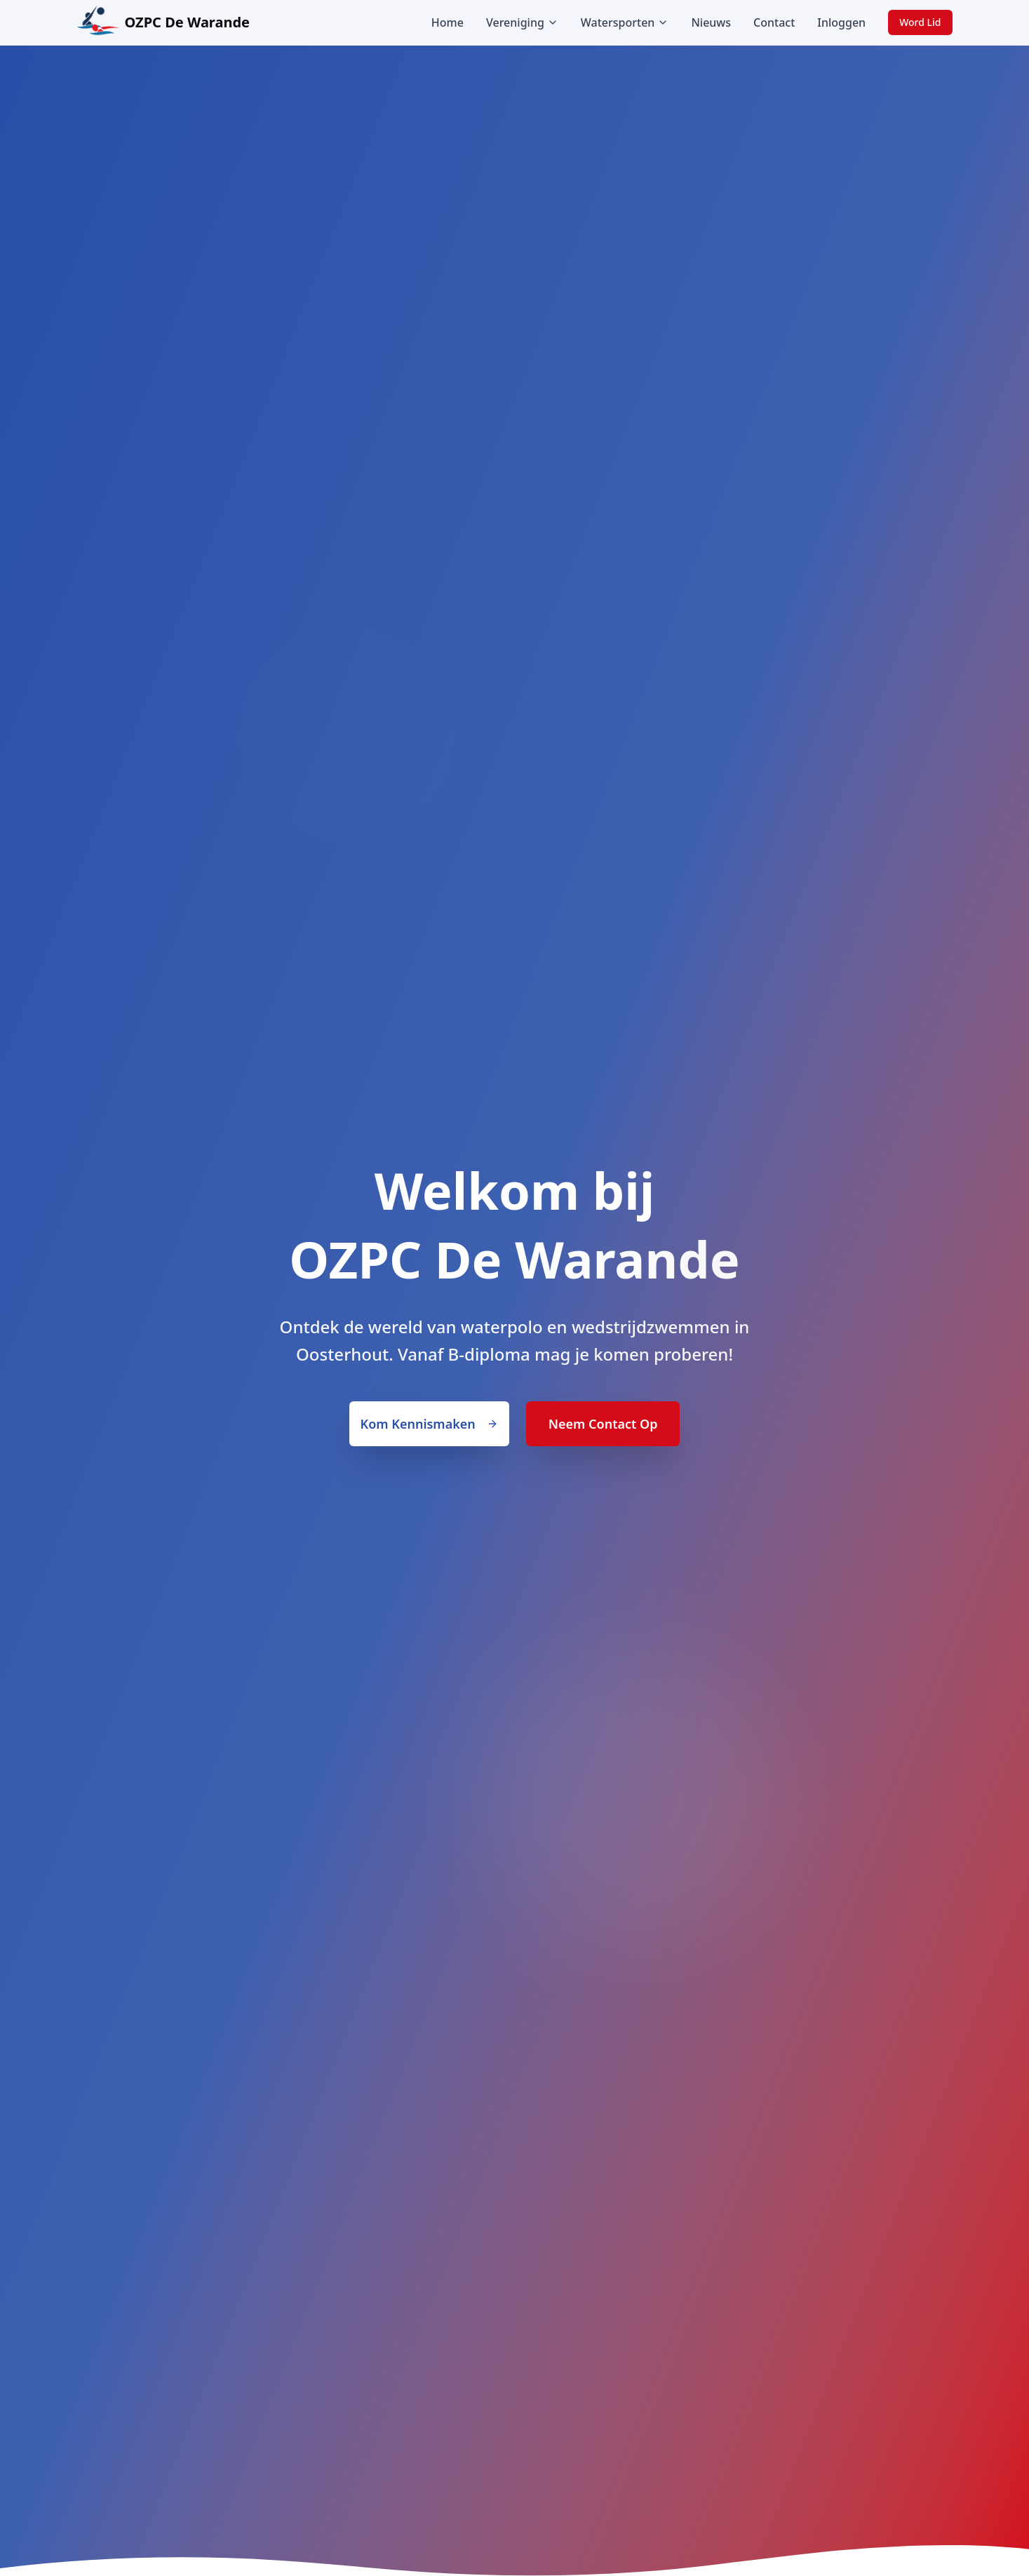 This screenshot has width=1029, height=2576. Describe the element at coordinates (711, 22) in the screenshot. I see `Nieuws` at that location.